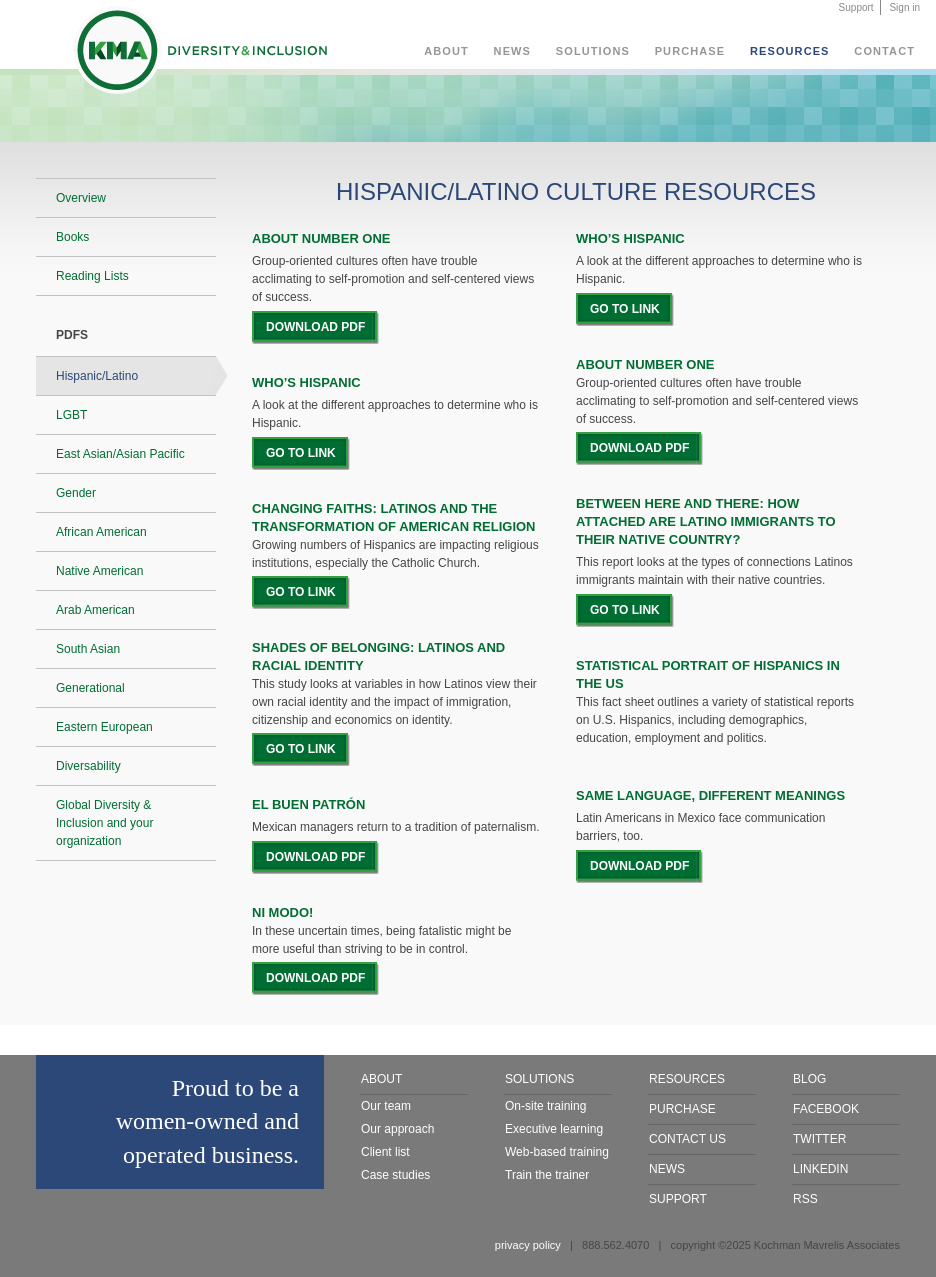 This screenshot has width=936, height=1277. What do you see at coordinates (200, 54) in the screenshot?
I see `KMA Diversity & Inclusion` at bounding box center [200, 54].